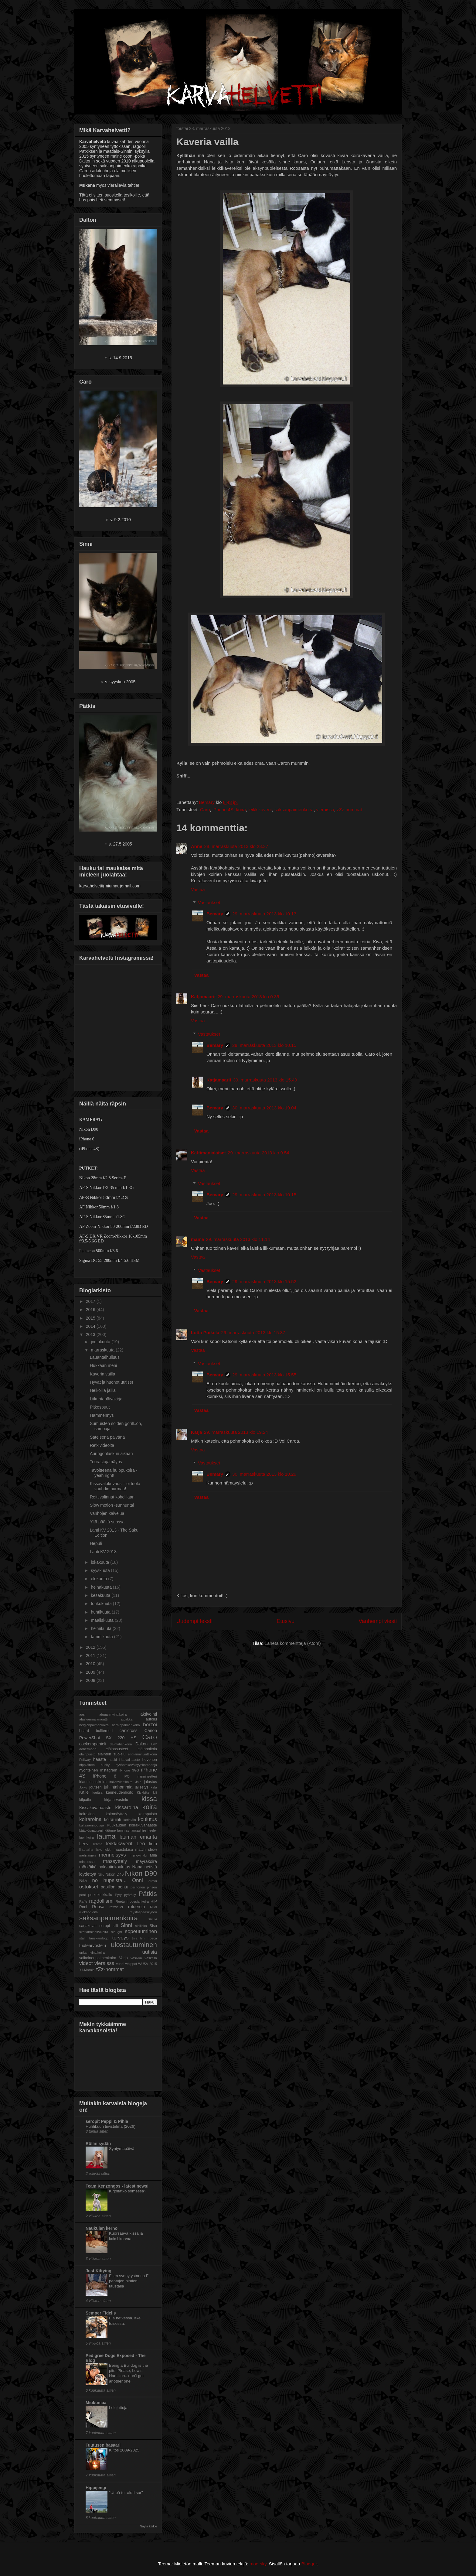 The image size is (476, 2576). What do you see at coordinates (214, 913) in the screenshot?
I see `Bemary` at bounding box center [214, 913].